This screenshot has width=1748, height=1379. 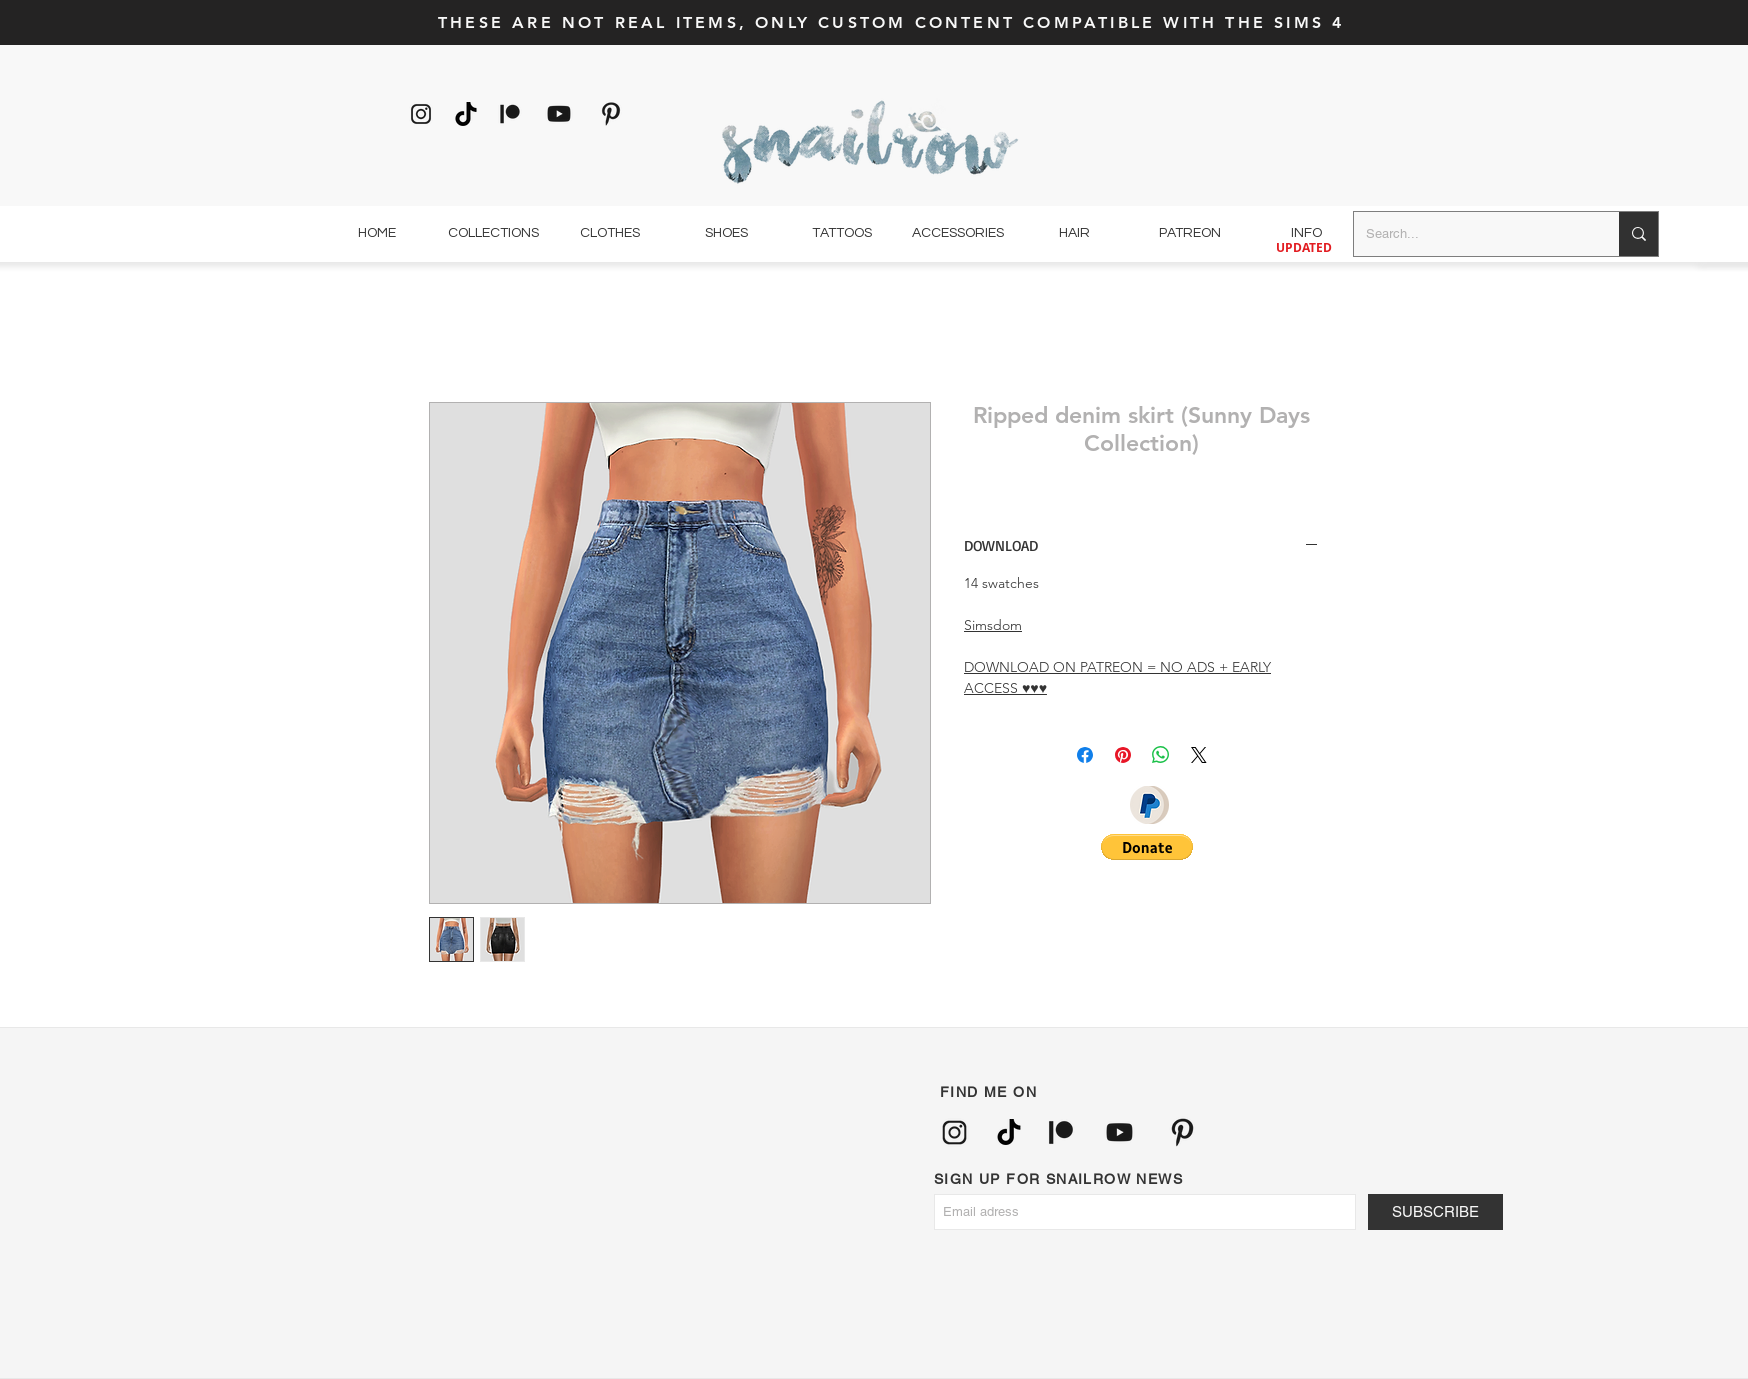 What do you see at coordinates (1199, 755) in the screenshot?
I see `[Share on X]` at bounding box center [1199, 755].